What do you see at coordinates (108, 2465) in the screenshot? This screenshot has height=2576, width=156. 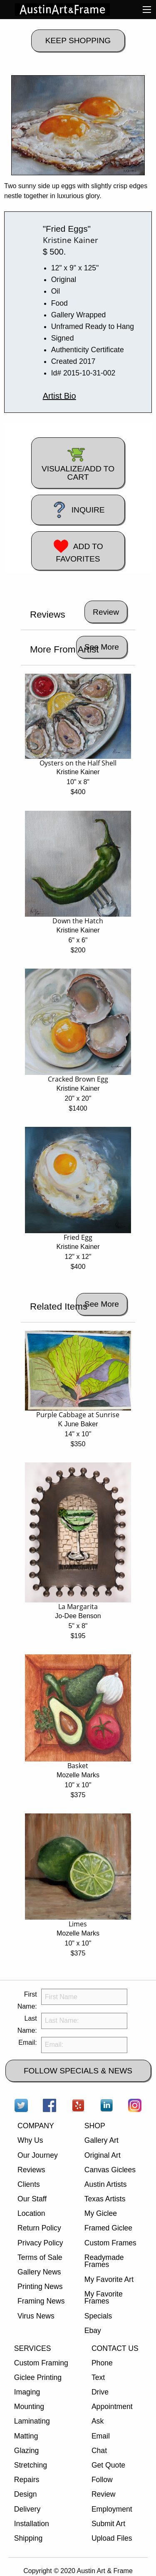 I see `Get Quote` at bounding box center [108, 2465].